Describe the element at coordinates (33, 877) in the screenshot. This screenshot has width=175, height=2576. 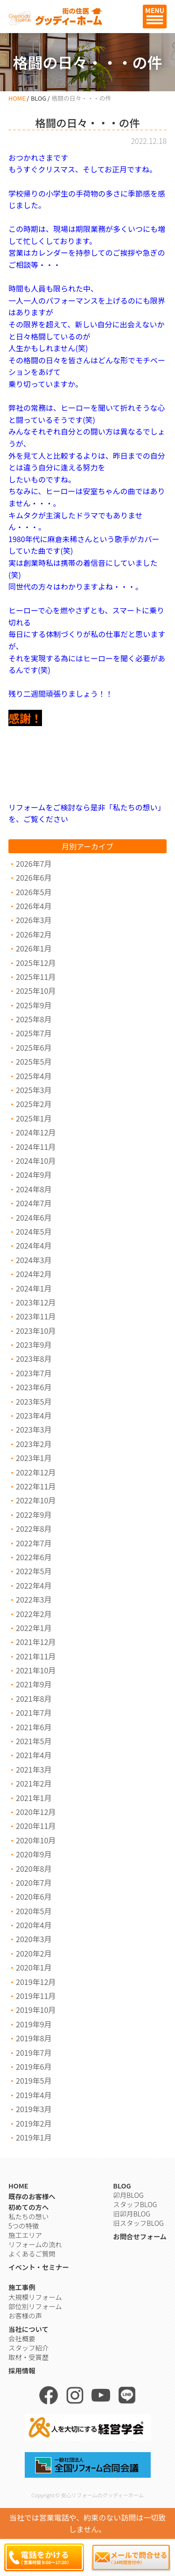
I see `2026年6月` at that location.